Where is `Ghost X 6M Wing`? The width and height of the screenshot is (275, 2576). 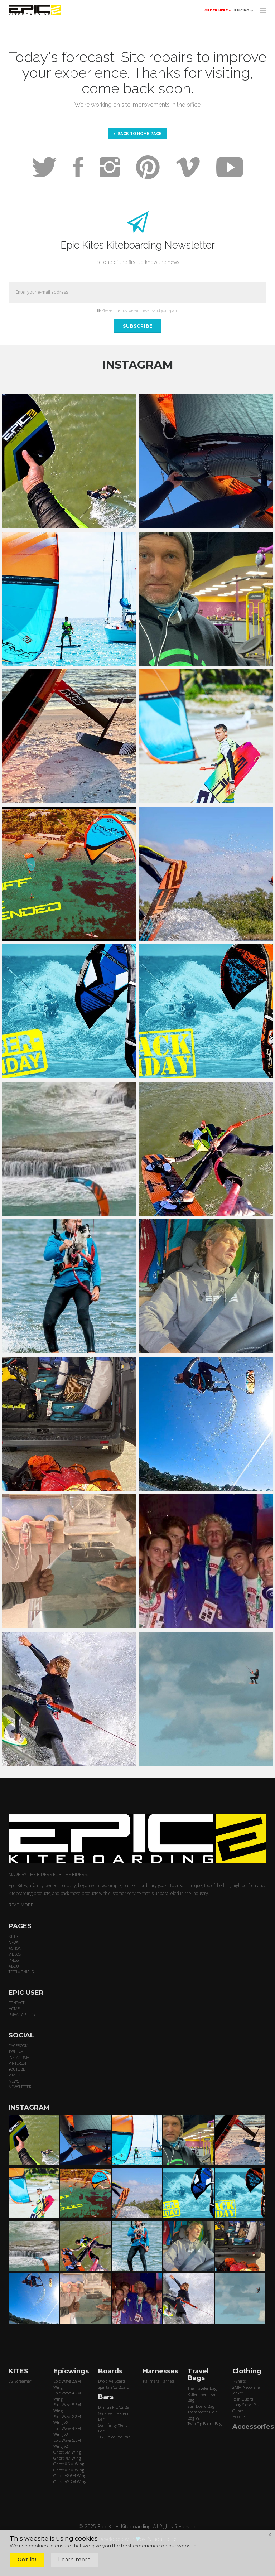 Ghost X 6M Wing is located at coordinates (68, 2463).